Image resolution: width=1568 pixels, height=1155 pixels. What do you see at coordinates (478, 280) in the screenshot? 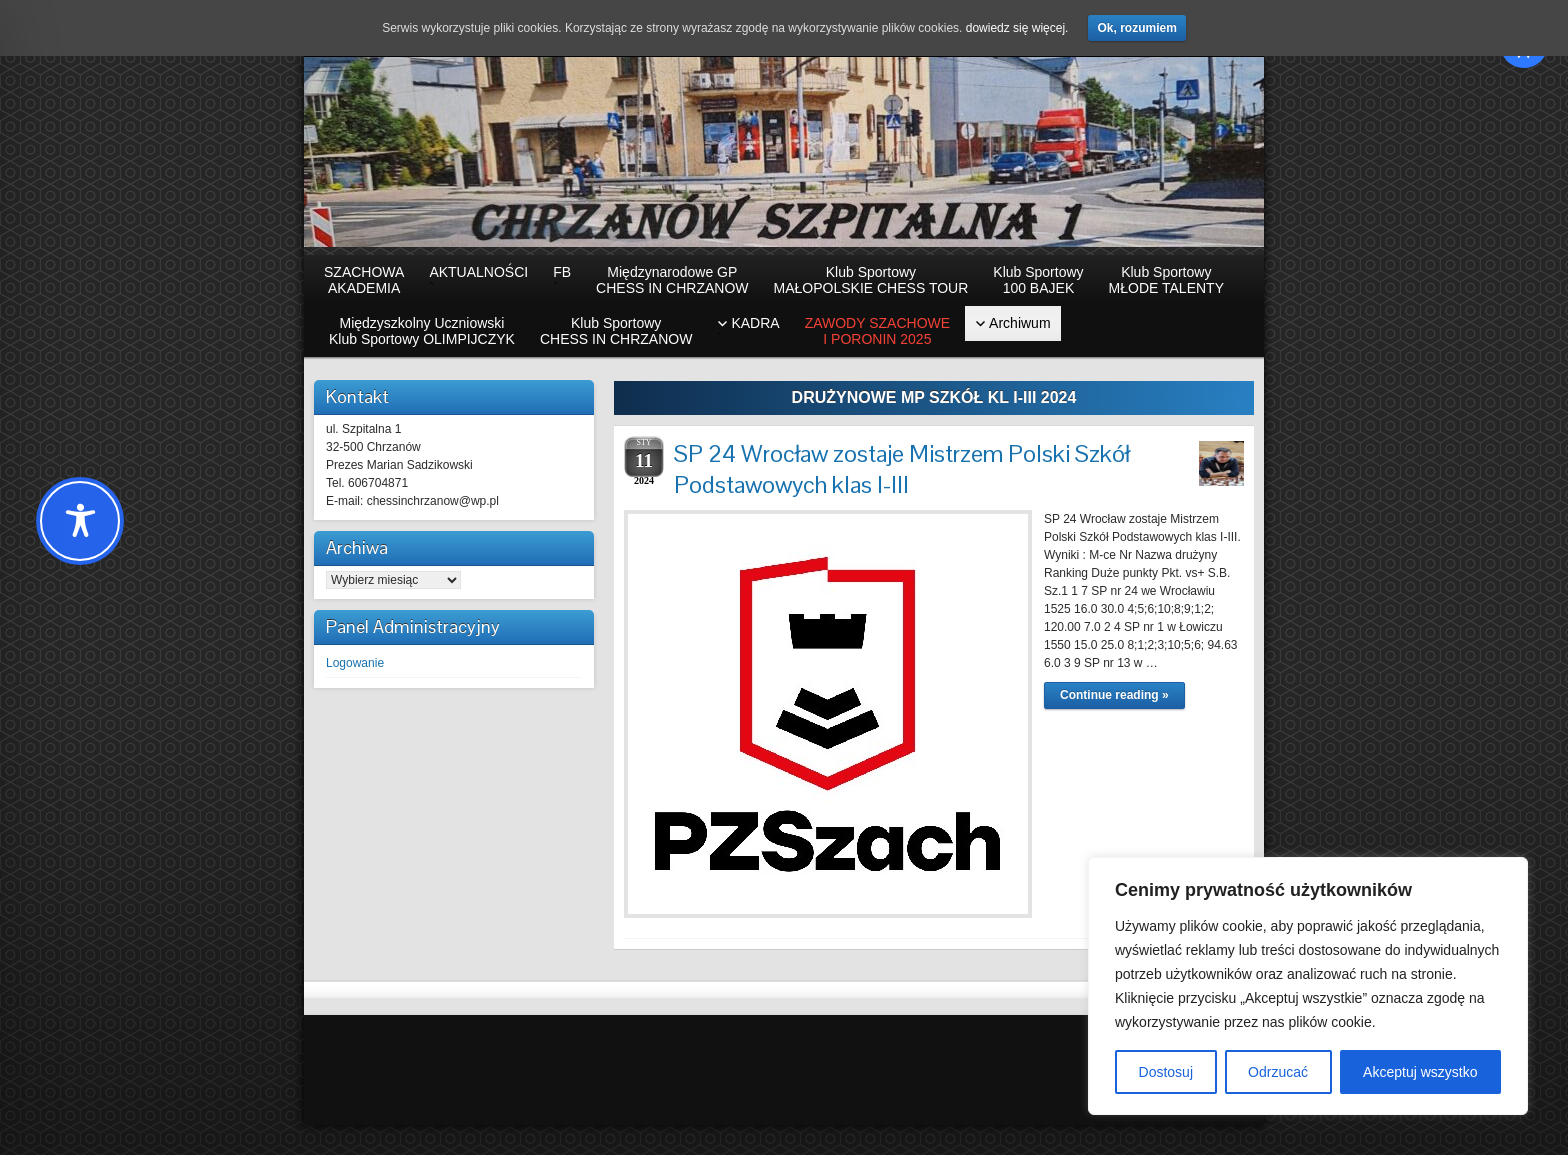
I see `AKTUALNOŚCI` at bounding box center [478, 280].